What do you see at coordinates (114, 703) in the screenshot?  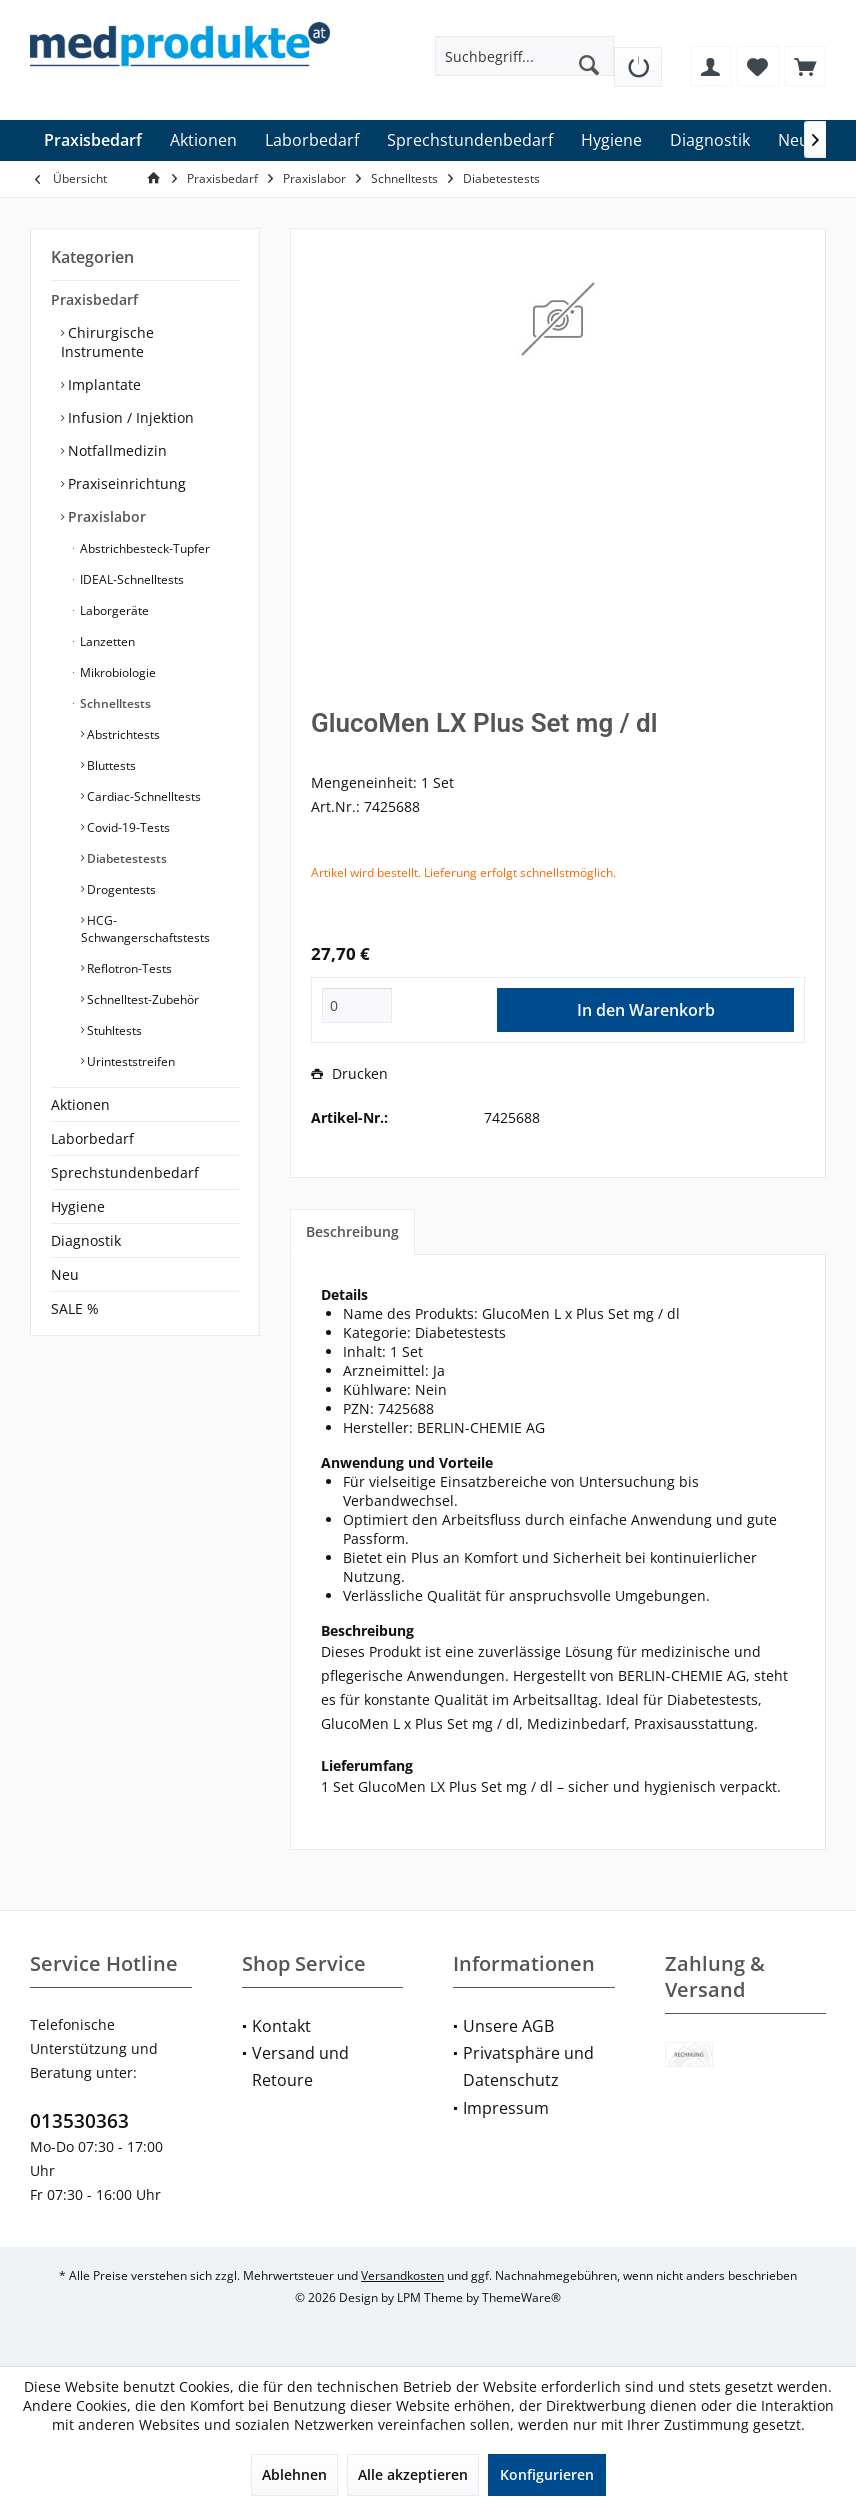 I see `Schnelltests` at bounding box center [114, 703].